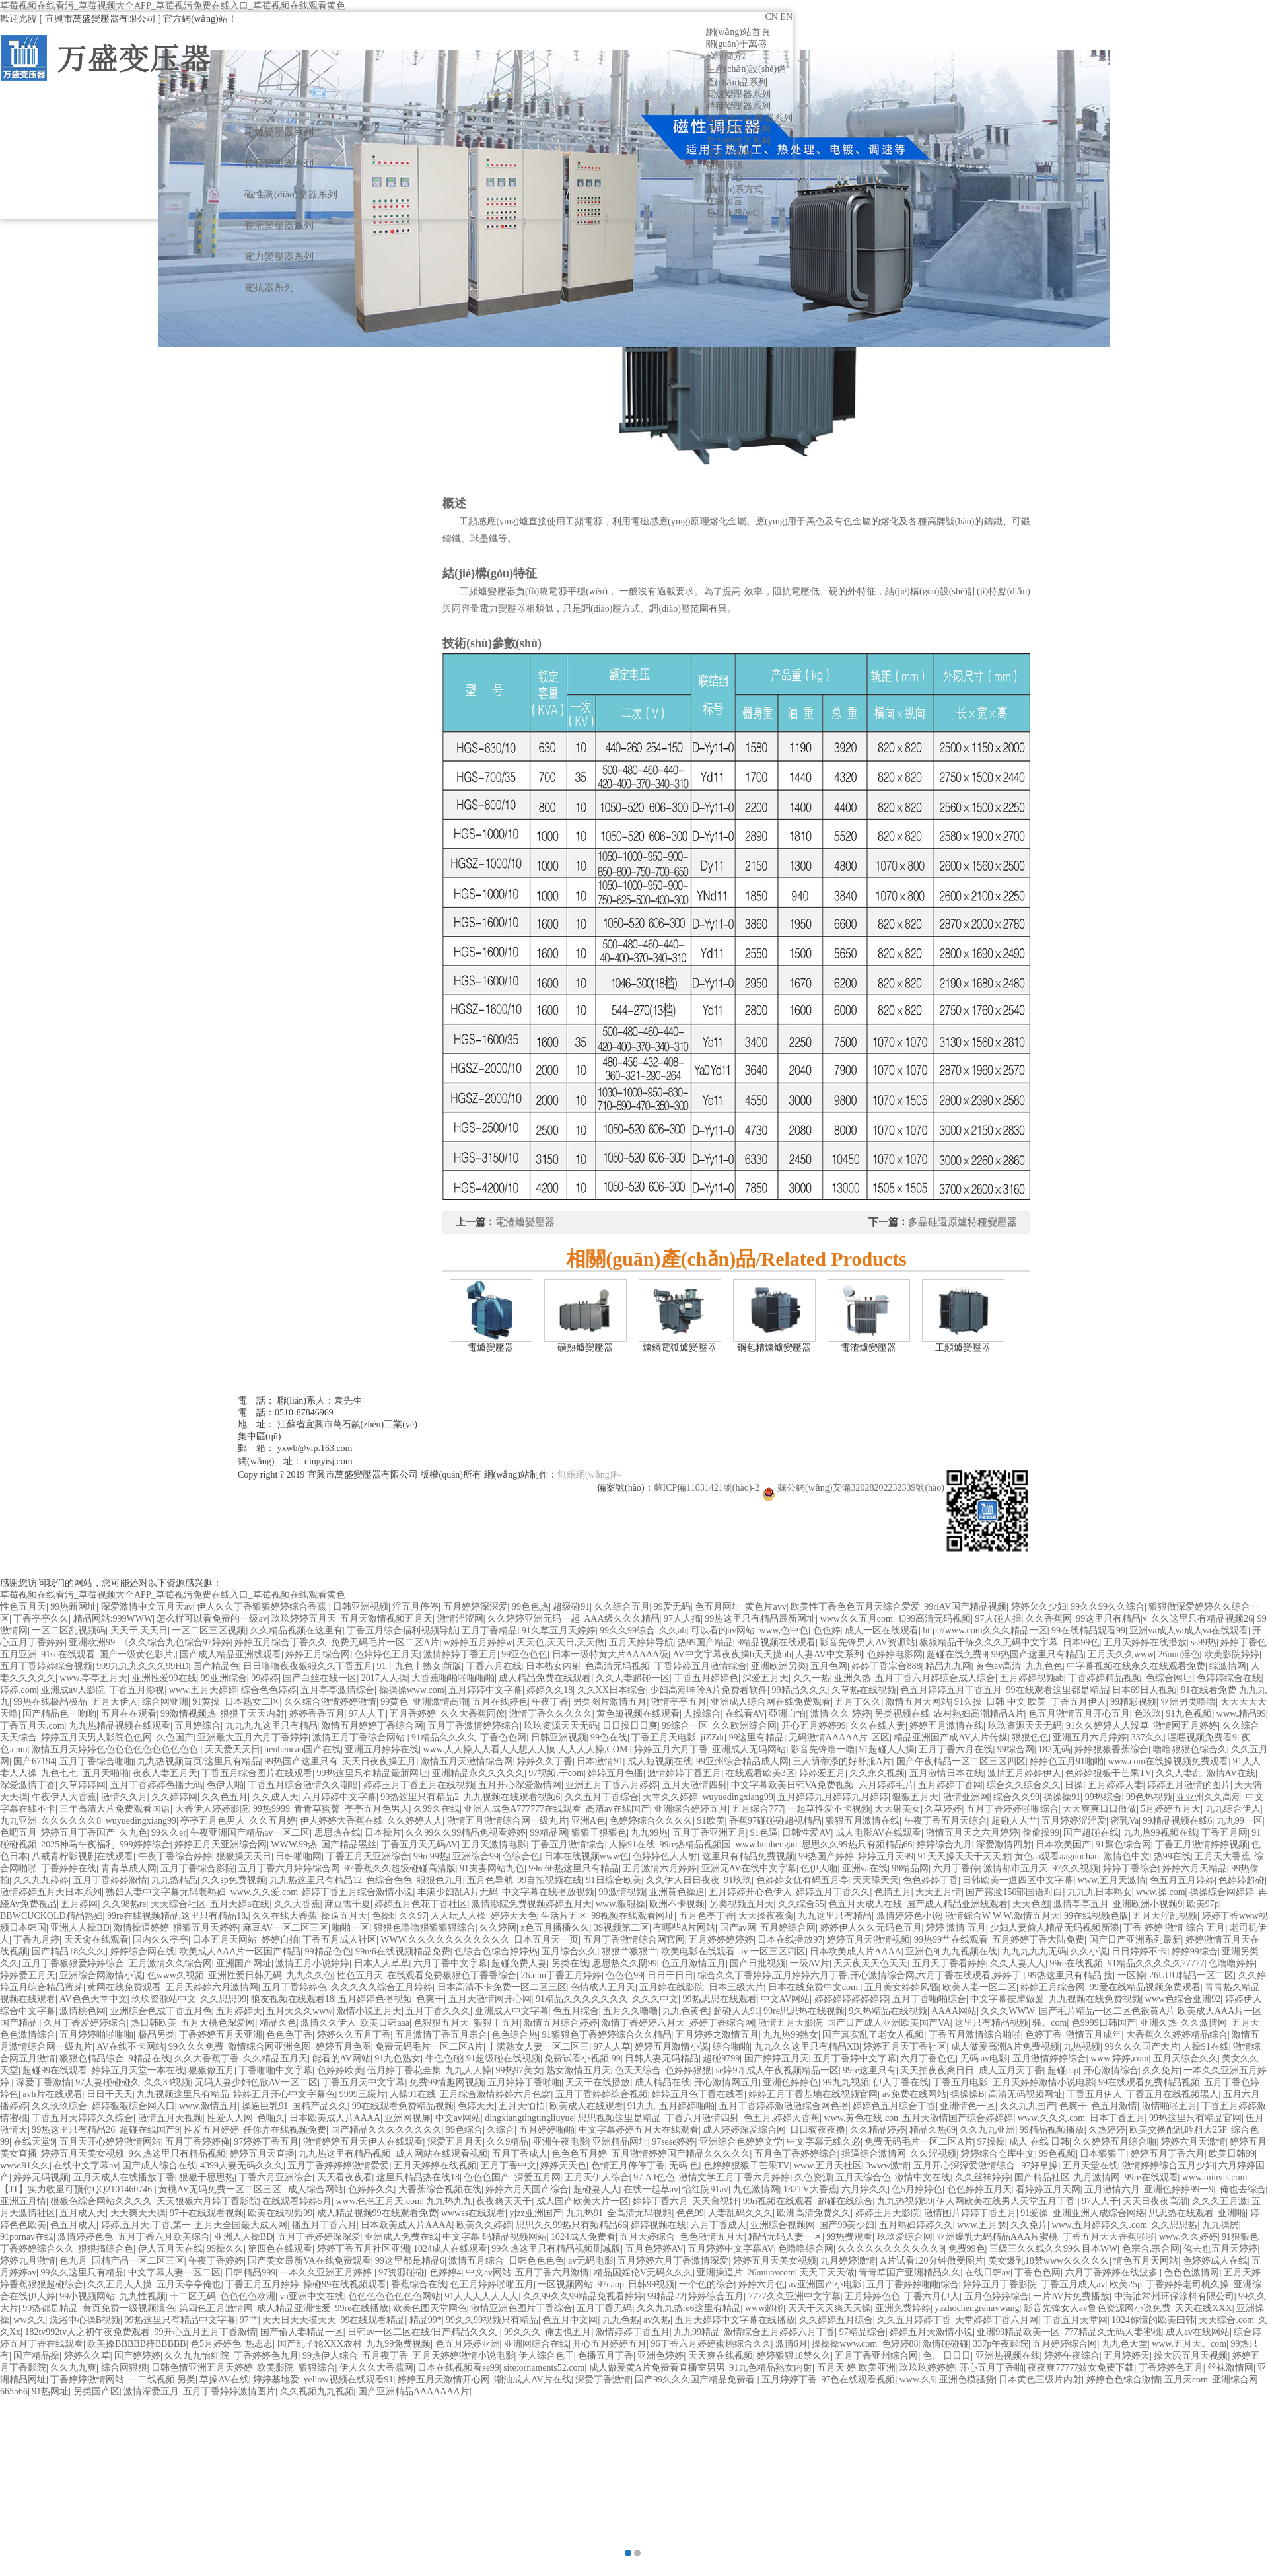 The image size is (1268, 2576). What do you see at coordinates (1232, 1963) in the screenshot?
I see `色噜噜婷婷` at bounding box center [1232, 1963].